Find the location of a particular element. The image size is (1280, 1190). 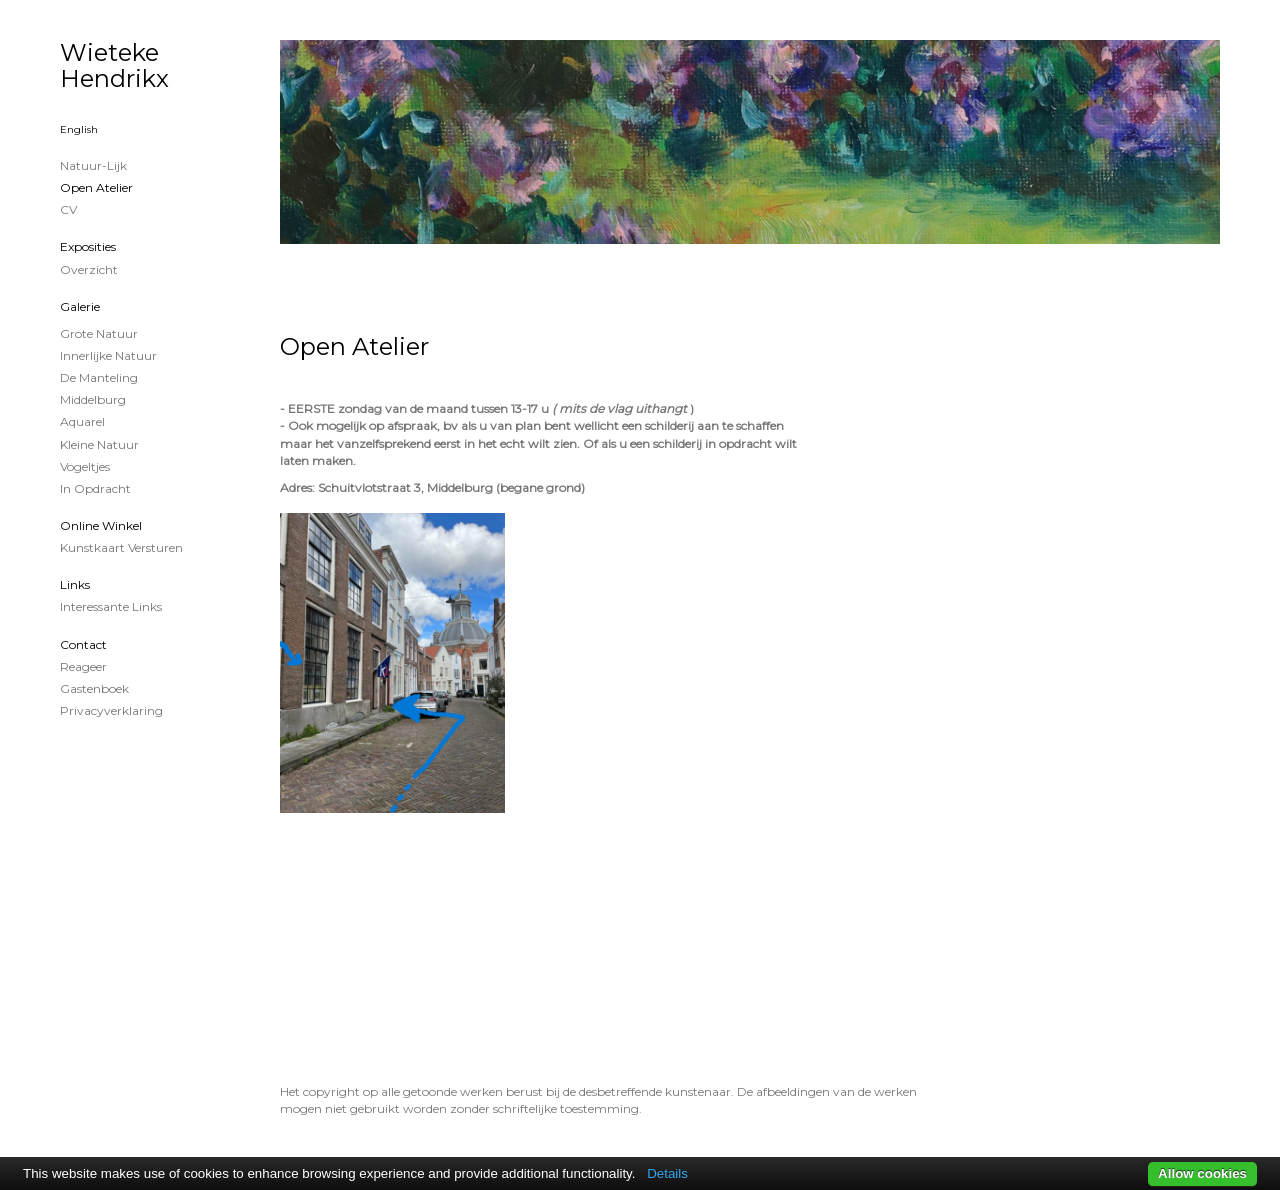

reageer is located at coordinates (83, 666).